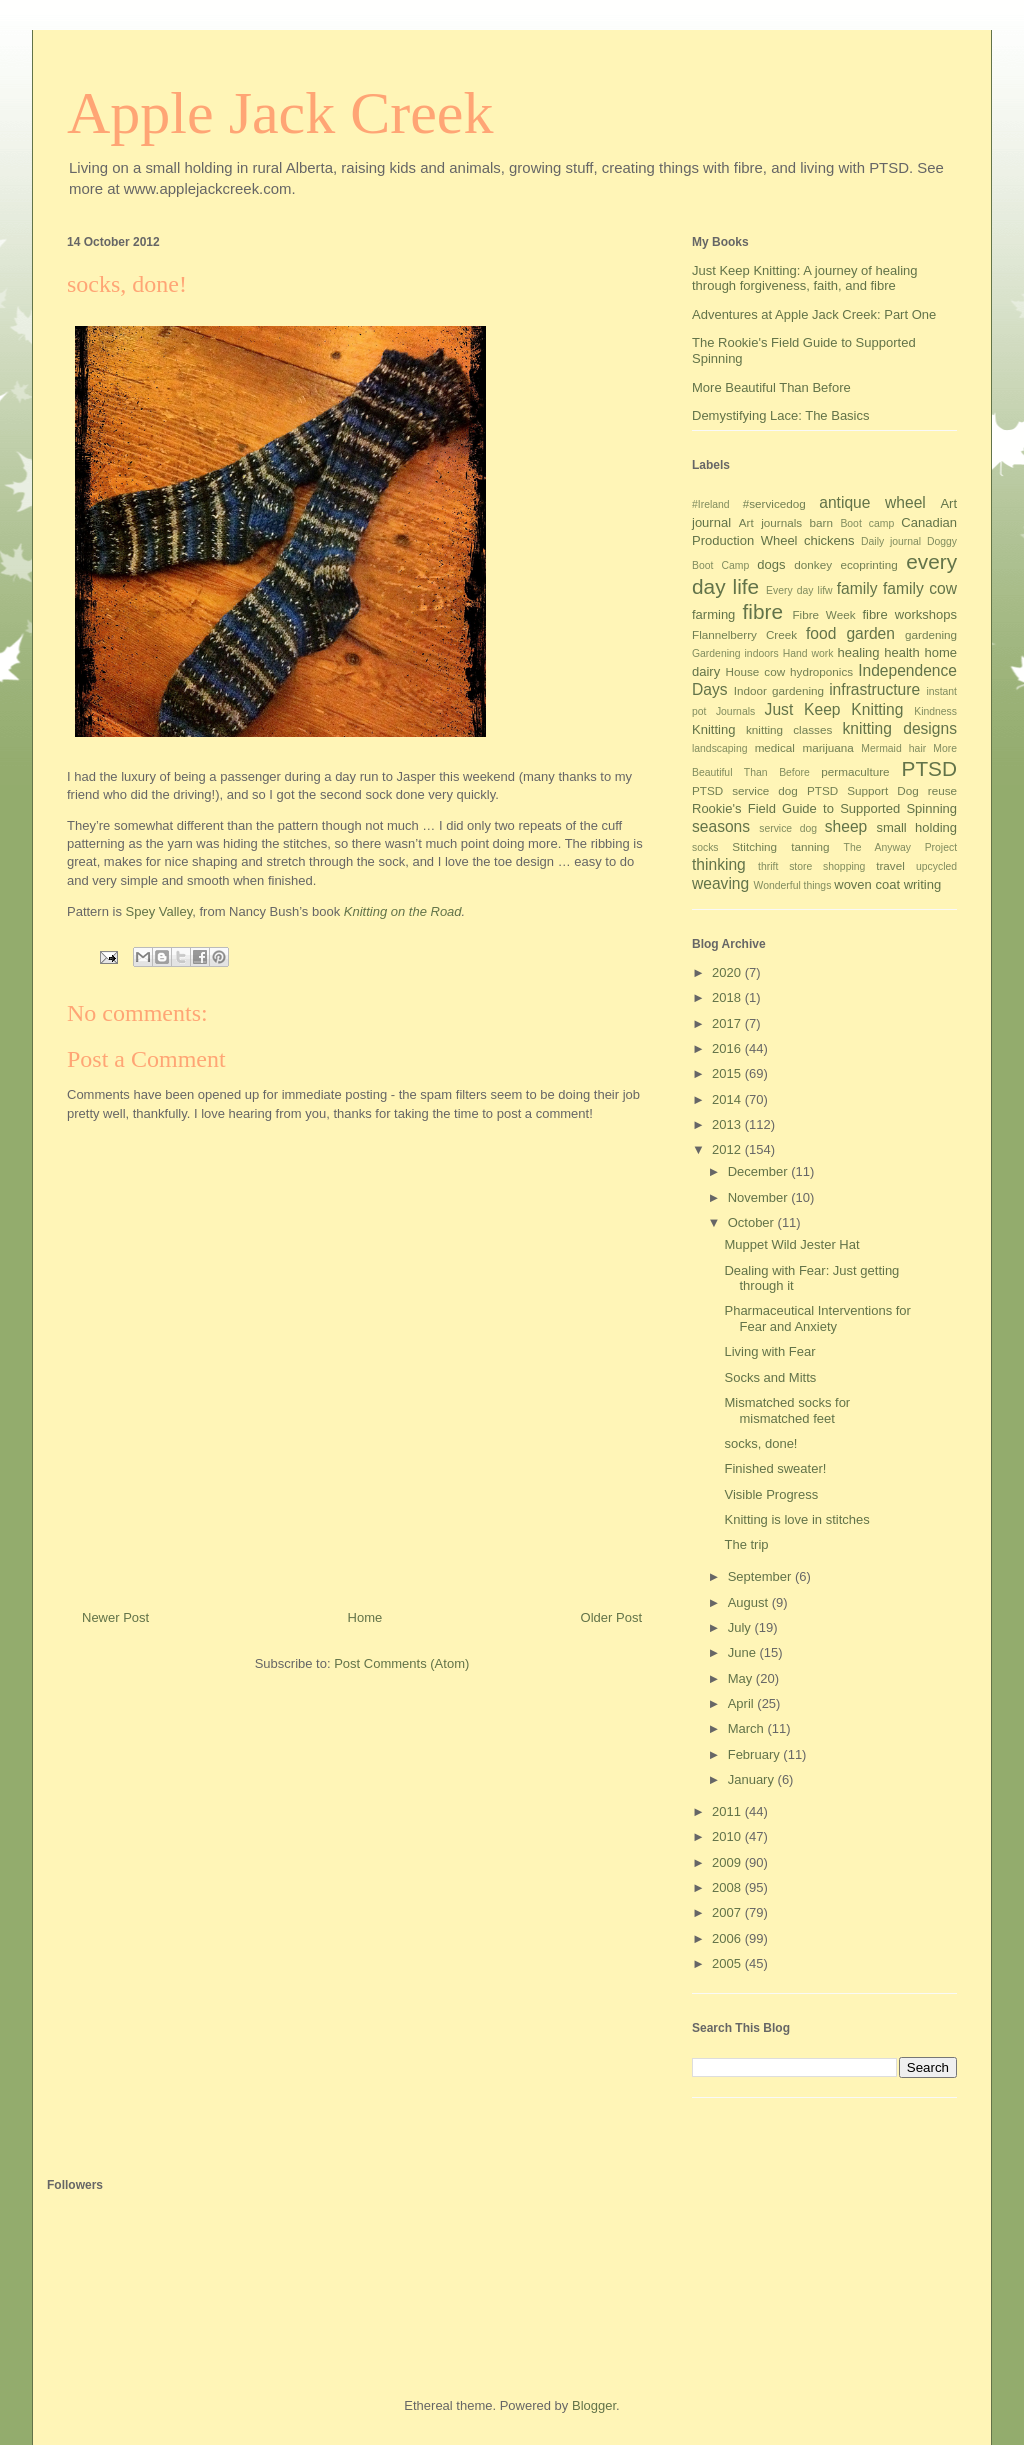  Describe the element at coordinates (867, 884) in the screenshot. I see `woven coat` at that location.